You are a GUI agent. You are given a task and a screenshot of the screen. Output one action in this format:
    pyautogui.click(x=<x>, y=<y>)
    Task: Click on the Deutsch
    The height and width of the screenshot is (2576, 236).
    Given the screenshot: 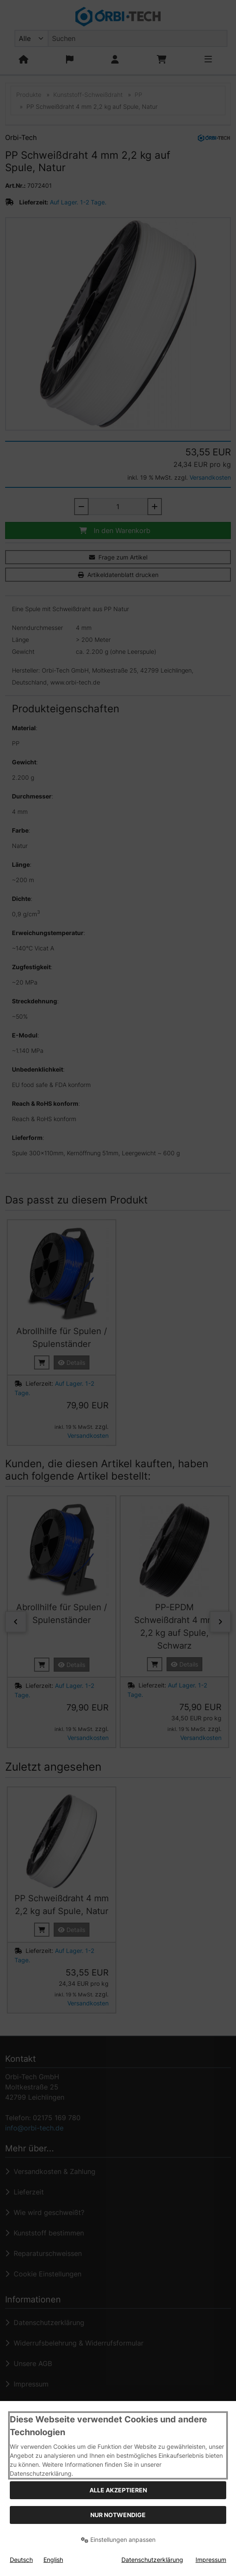 What is the action you would take?
    pyautogui.click(x=21, y=2559)
    